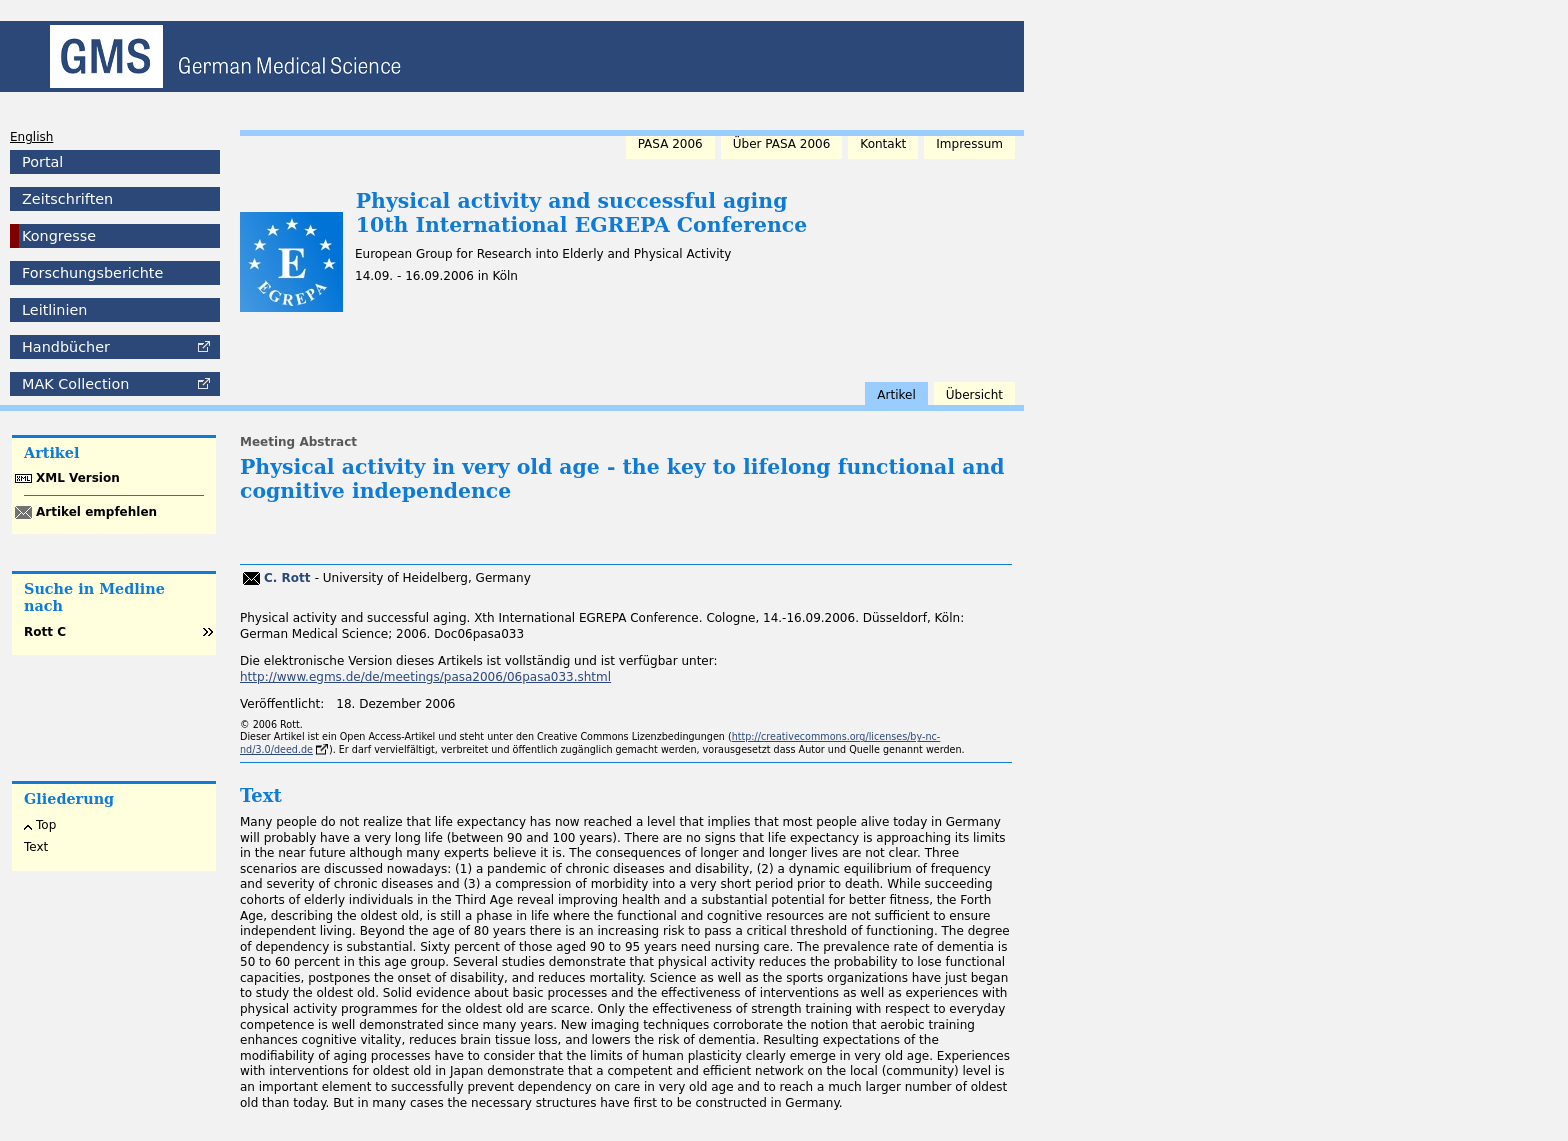 The image size is (1568, 1141). I want to click on Text, so click(36, 847).